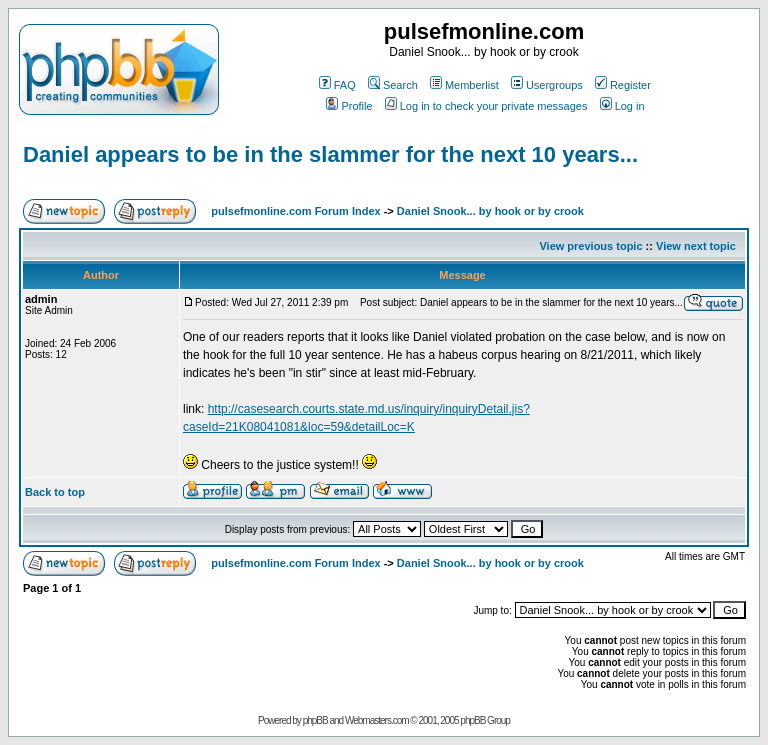 The image size is (768, 745). Describe the element at coordinates (393, 85) in the screenshot. I see `Search` at that location.